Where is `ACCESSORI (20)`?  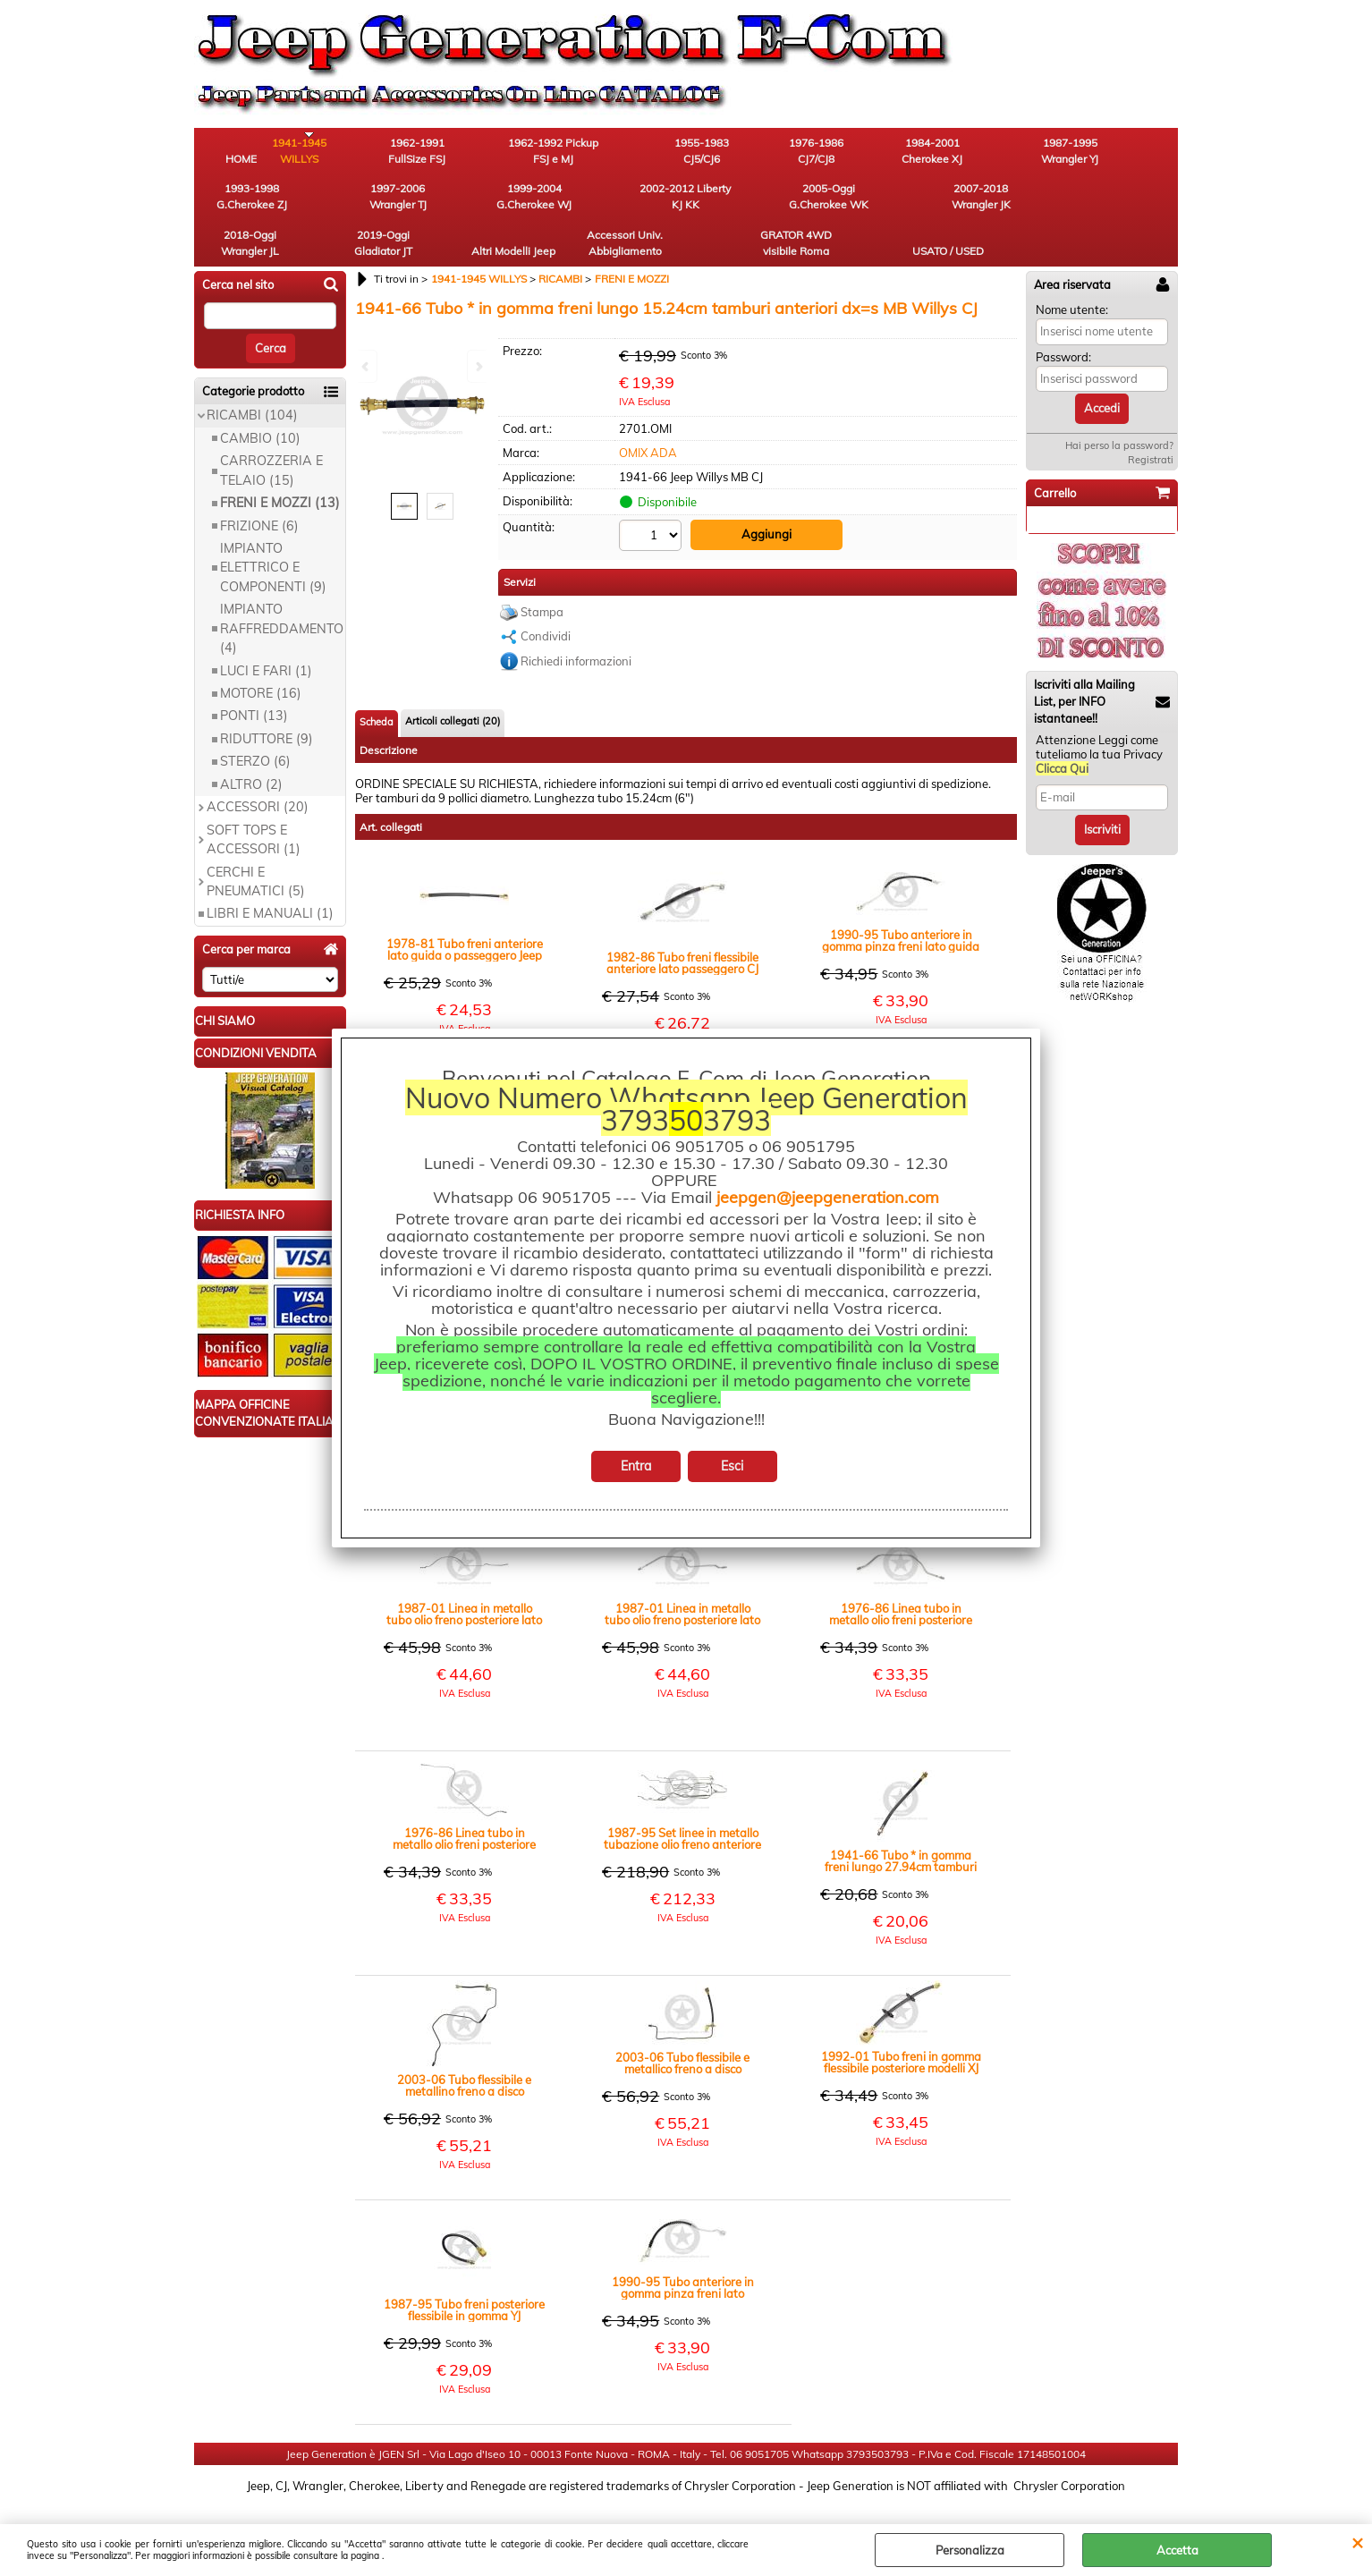
ACCESSORI (20) is located at coordinates (258, 769).